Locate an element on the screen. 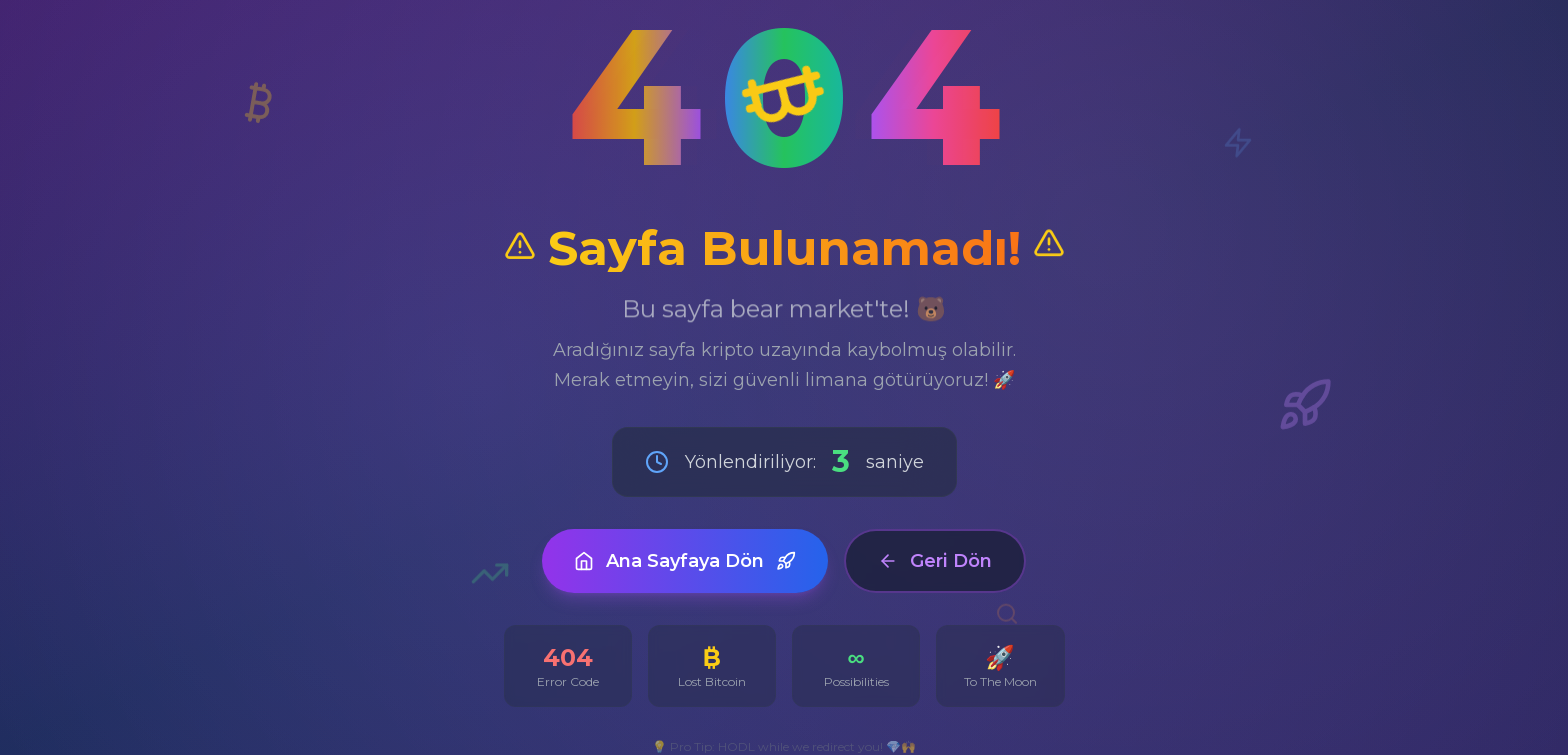 The width and height of the screenshot is (1568, 755). Geri Dön is located at coordinates (935, 561).